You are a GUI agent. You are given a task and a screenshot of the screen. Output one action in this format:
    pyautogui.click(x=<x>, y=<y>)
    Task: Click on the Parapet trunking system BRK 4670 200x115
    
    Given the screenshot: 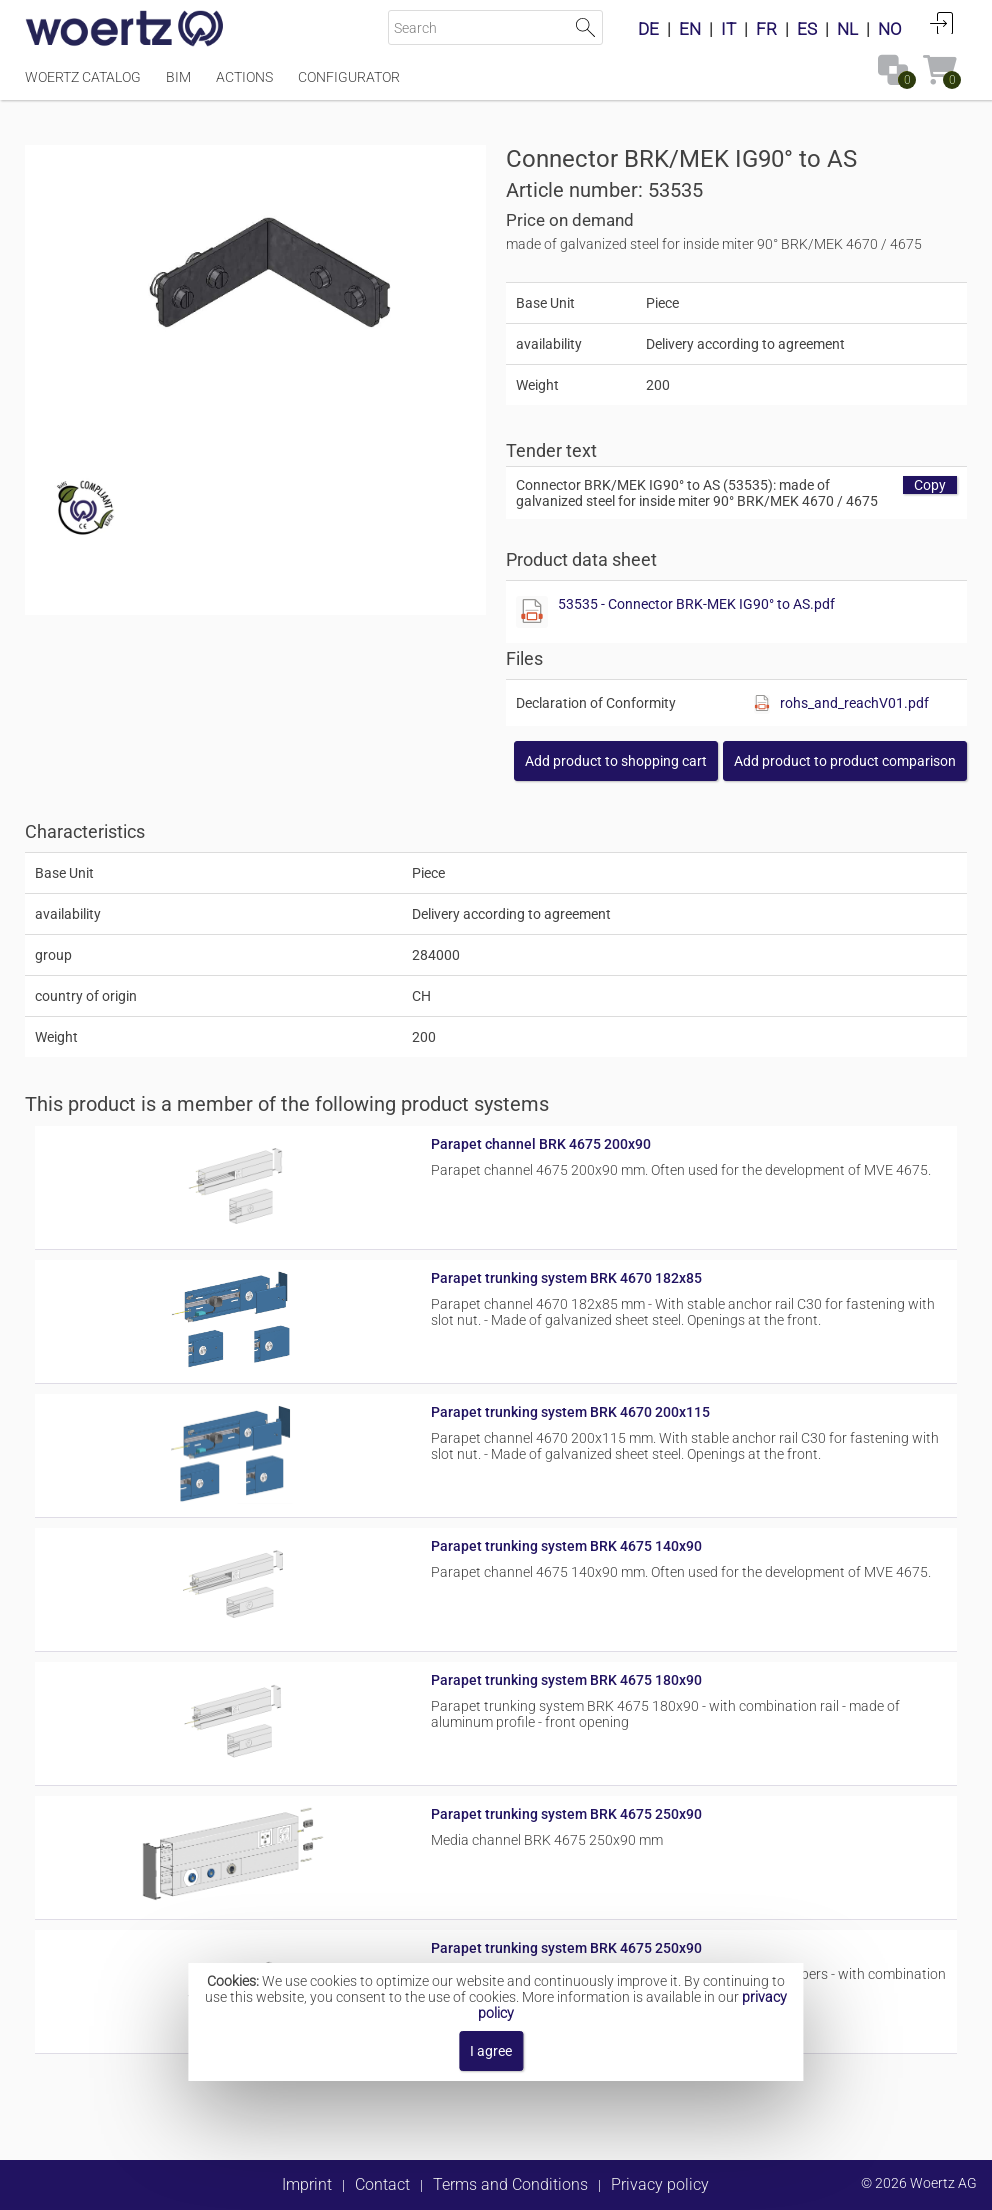 What is the action you would take?
    pyautogui.click(x=570, y=1412)
    